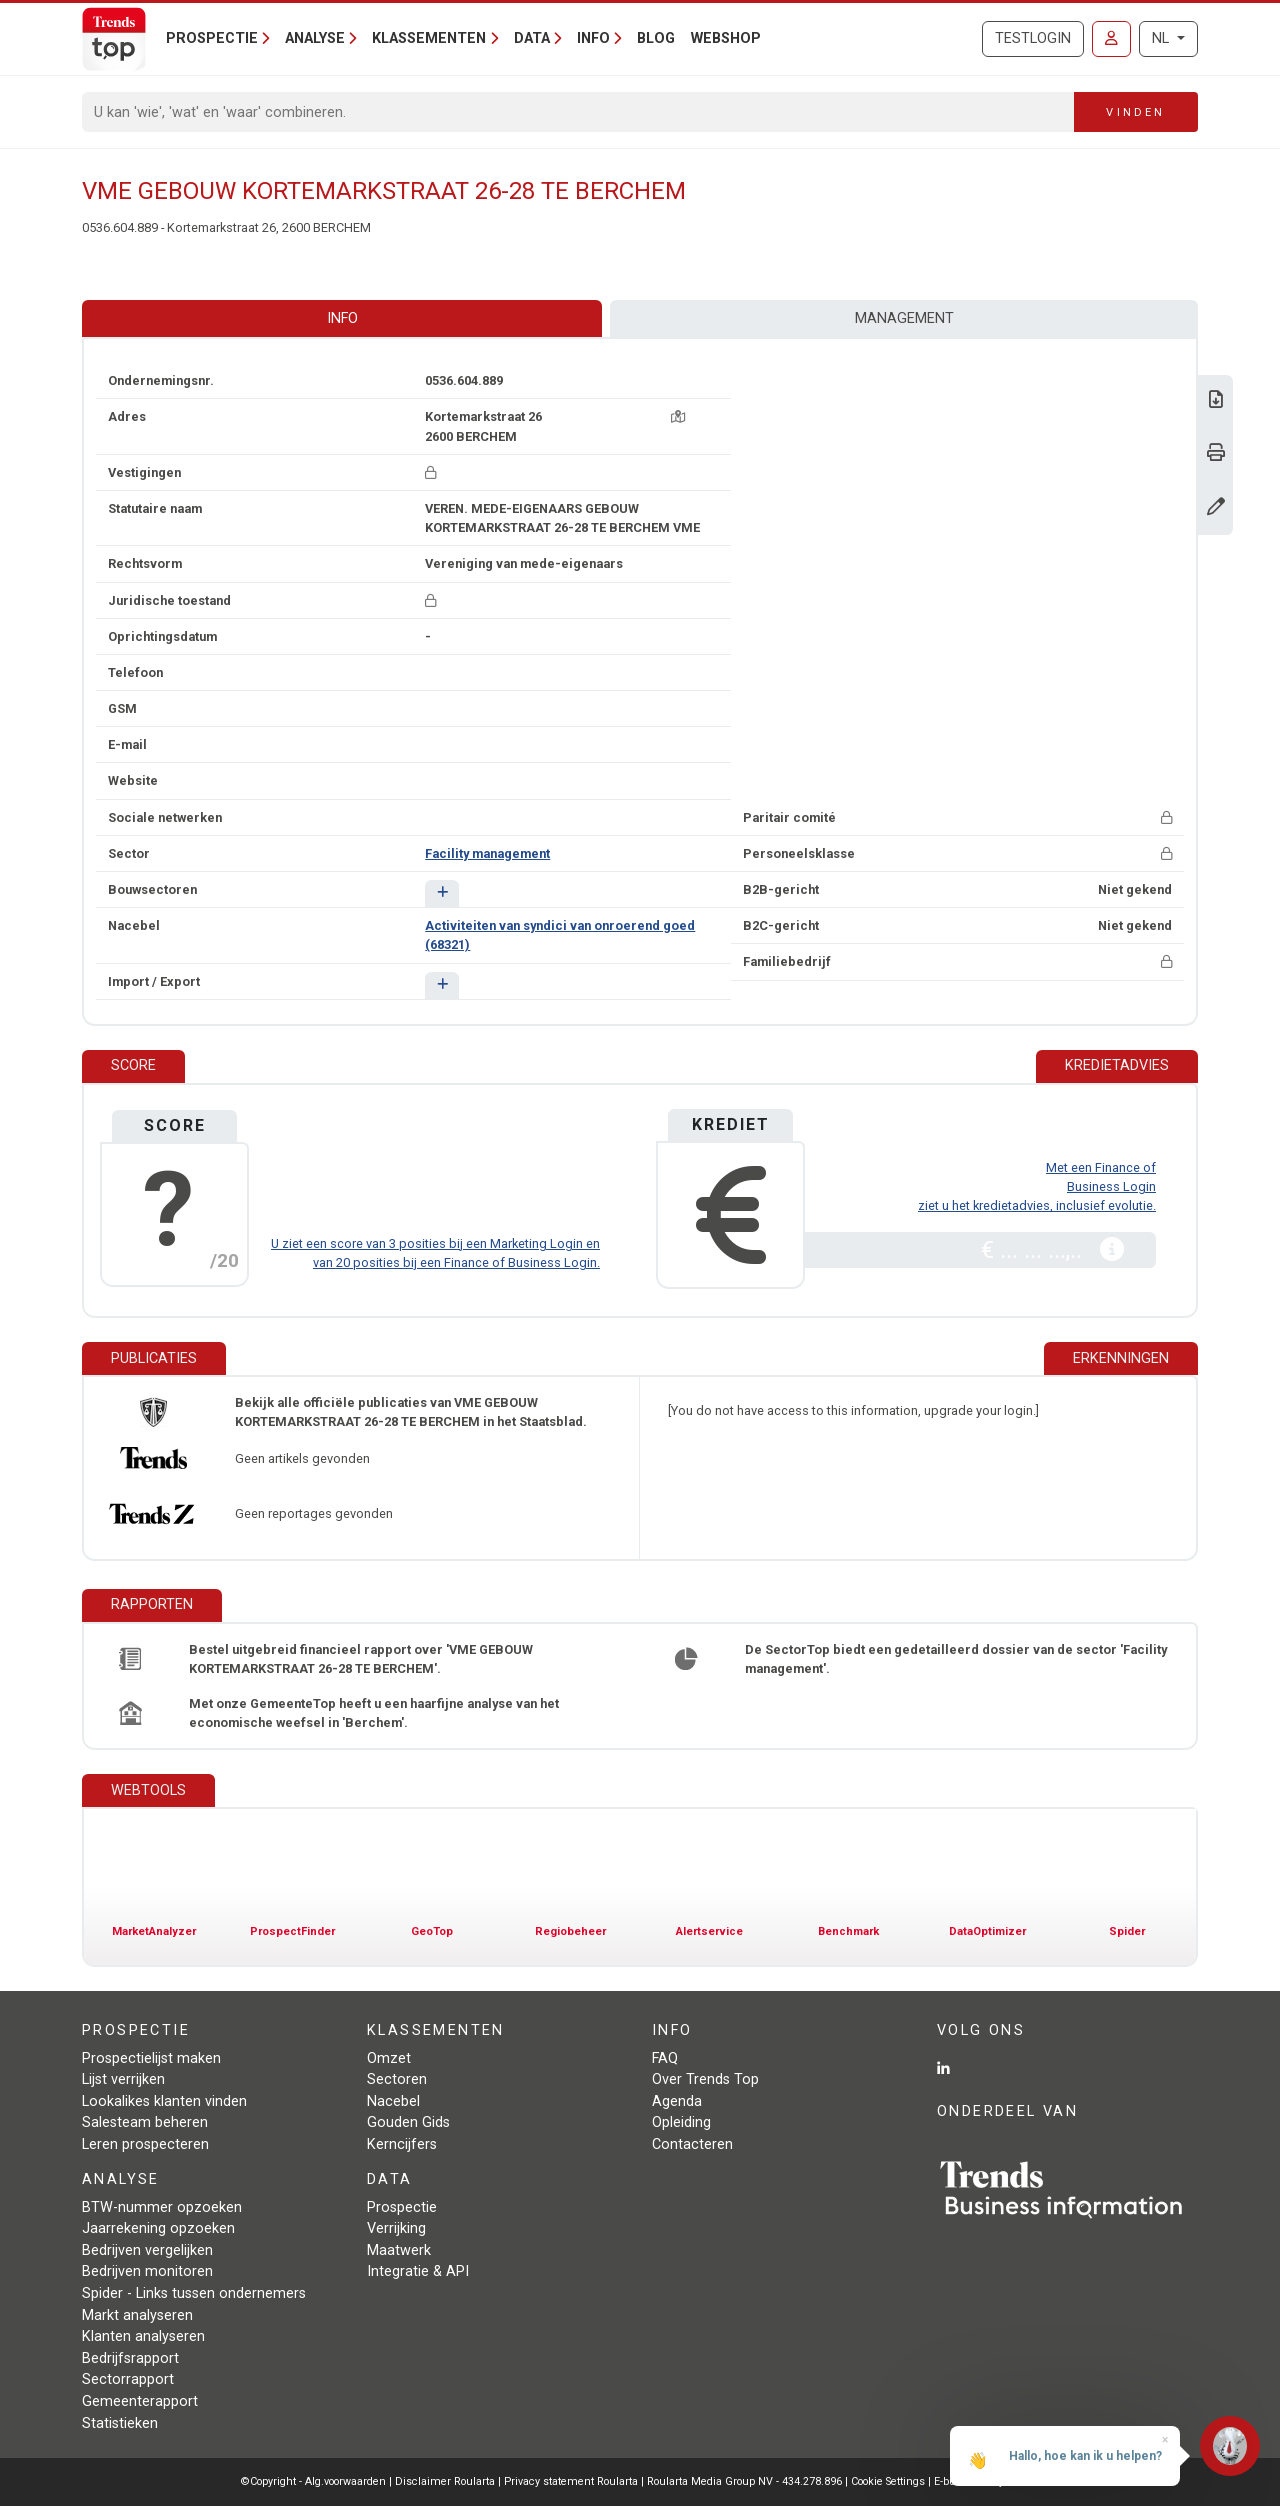  What do you see at coordinates (1111, 39) in the screenshot?
I see `[Inloggen]` at bounding box center [1111, 39].